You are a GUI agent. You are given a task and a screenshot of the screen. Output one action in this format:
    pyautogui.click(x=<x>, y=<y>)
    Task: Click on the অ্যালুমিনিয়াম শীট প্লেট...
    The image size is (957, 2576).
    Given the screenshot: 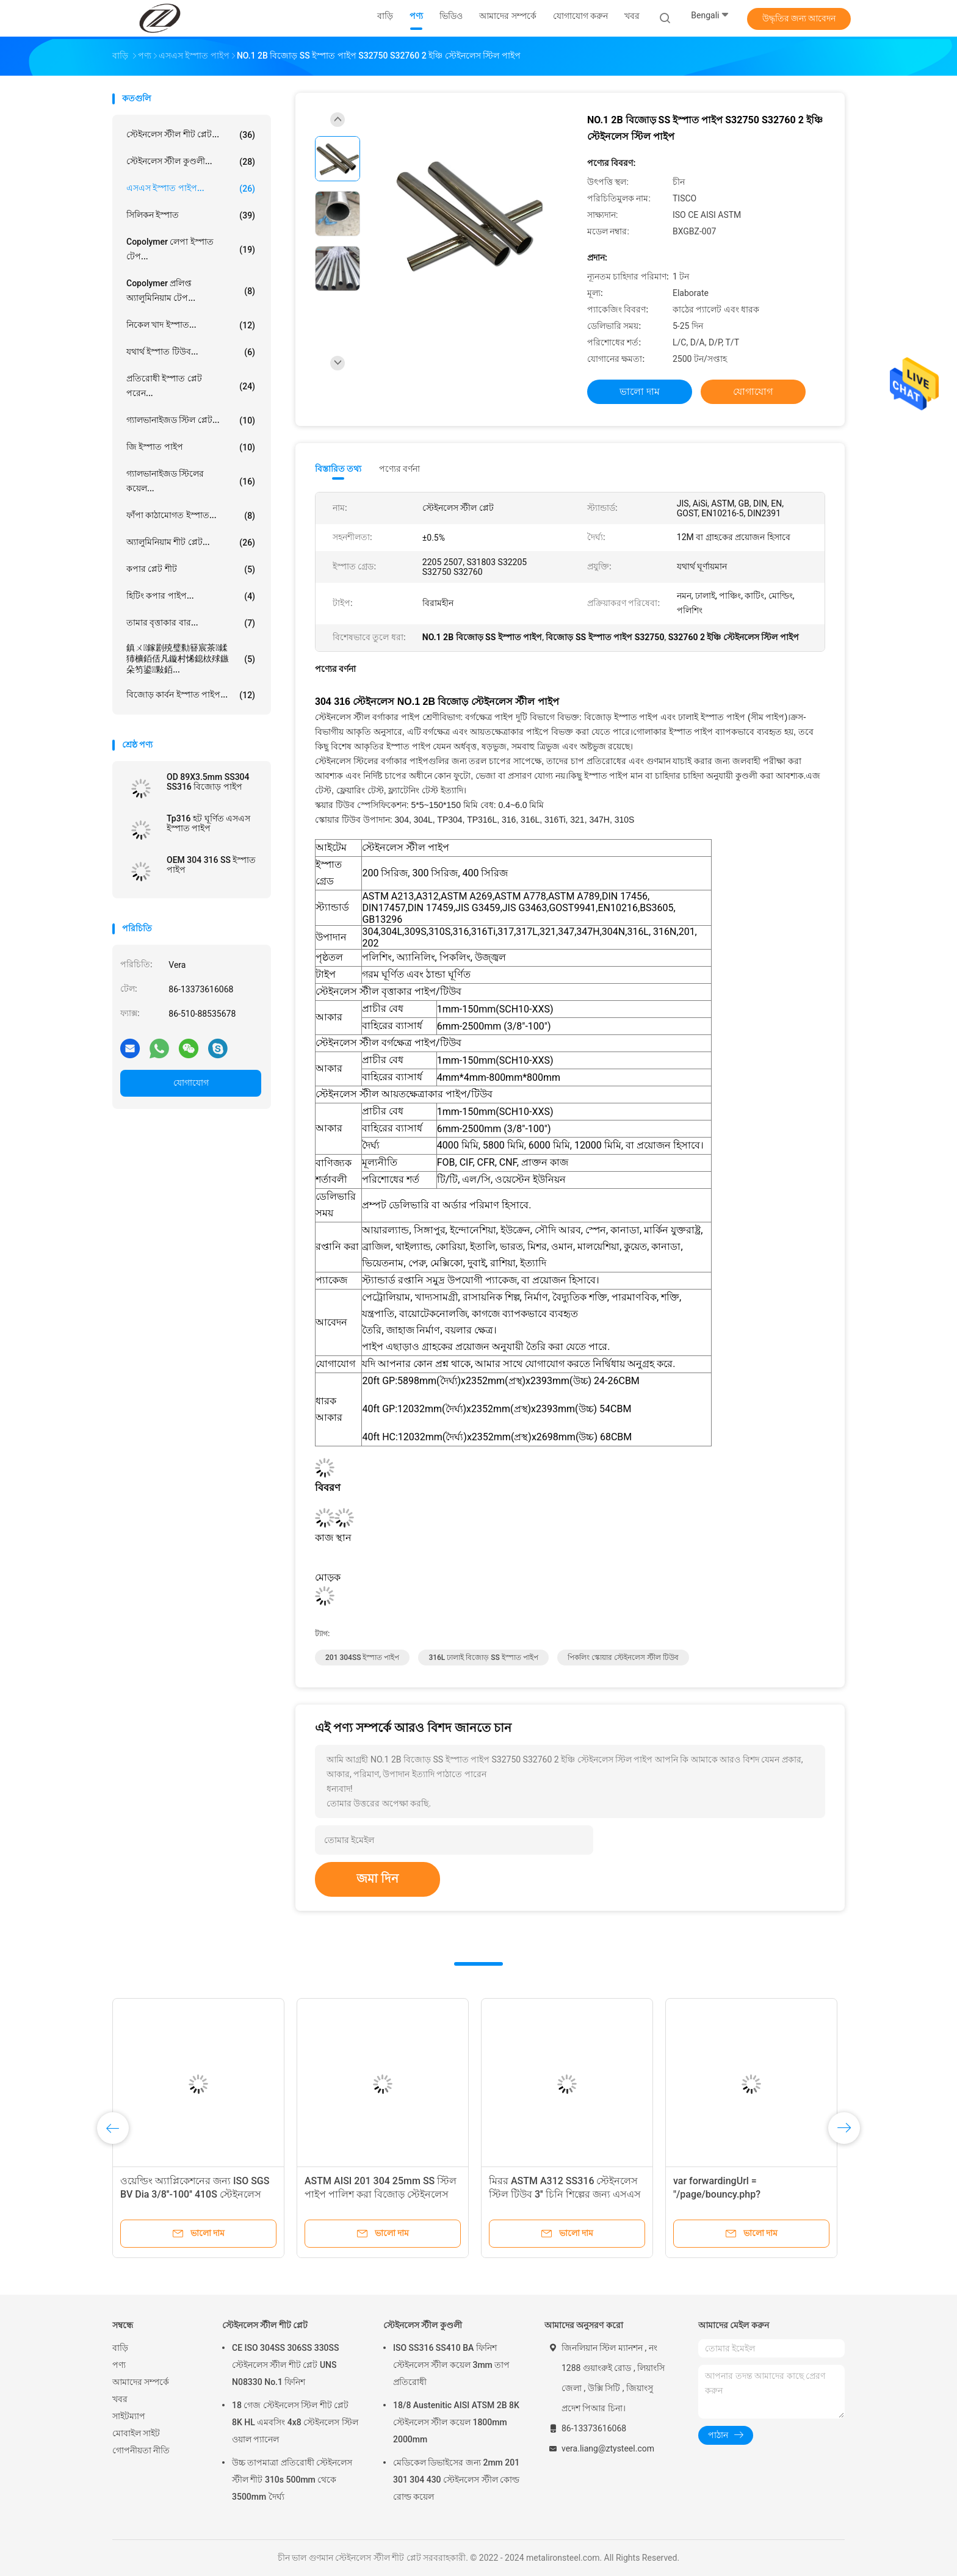 What is the action you would take?
    pyautogui.click(x=190, y=542)
    